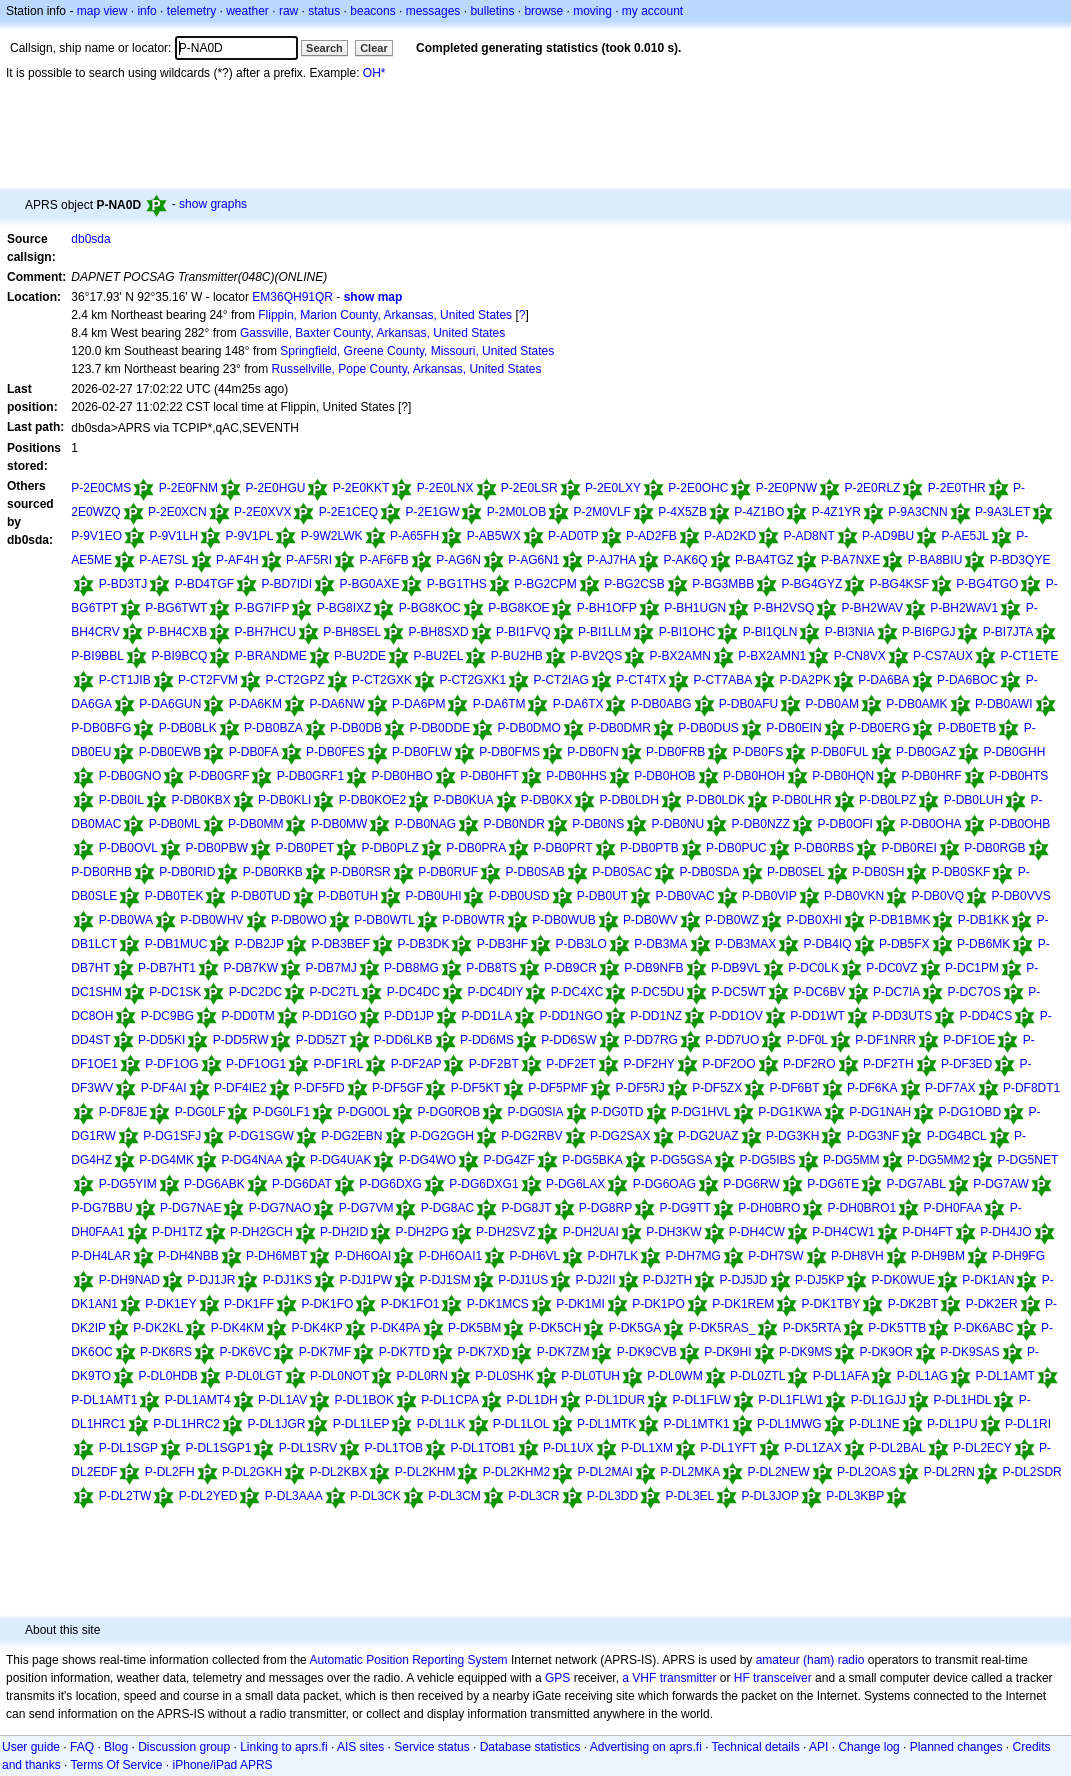 The width and height of the screenshot is (1071, 1776). What do you see at coordinates (872, 608) in the screenshot?
I see `P-BH2WAV` at bounding box center [872, 608].